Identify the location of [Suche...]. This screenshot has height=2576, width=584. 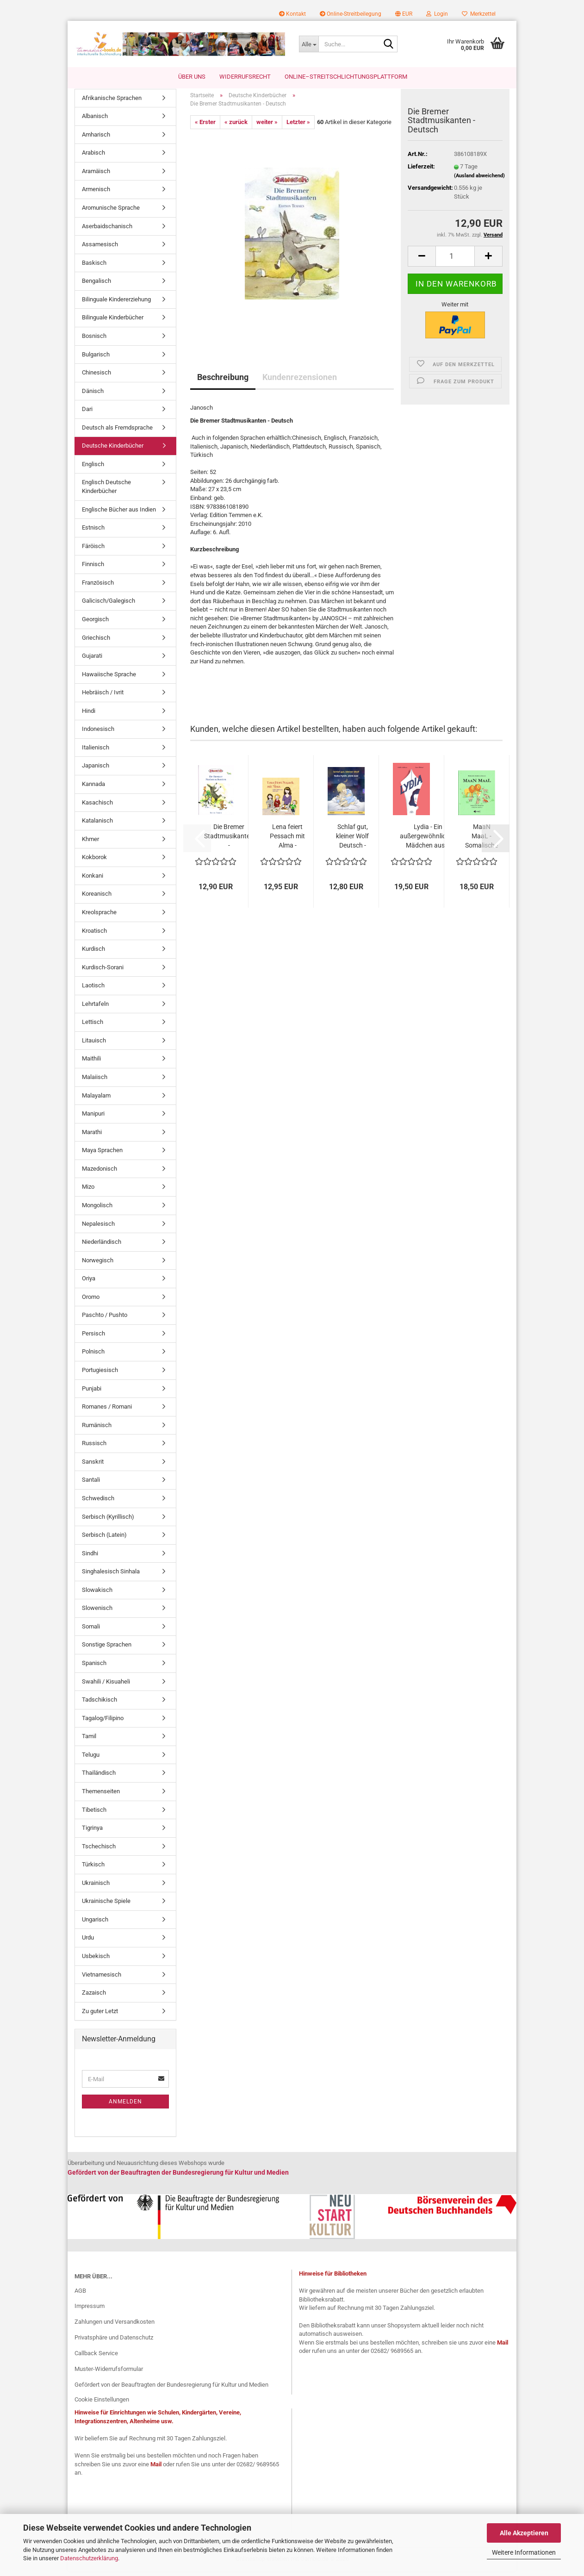
(308, 44).